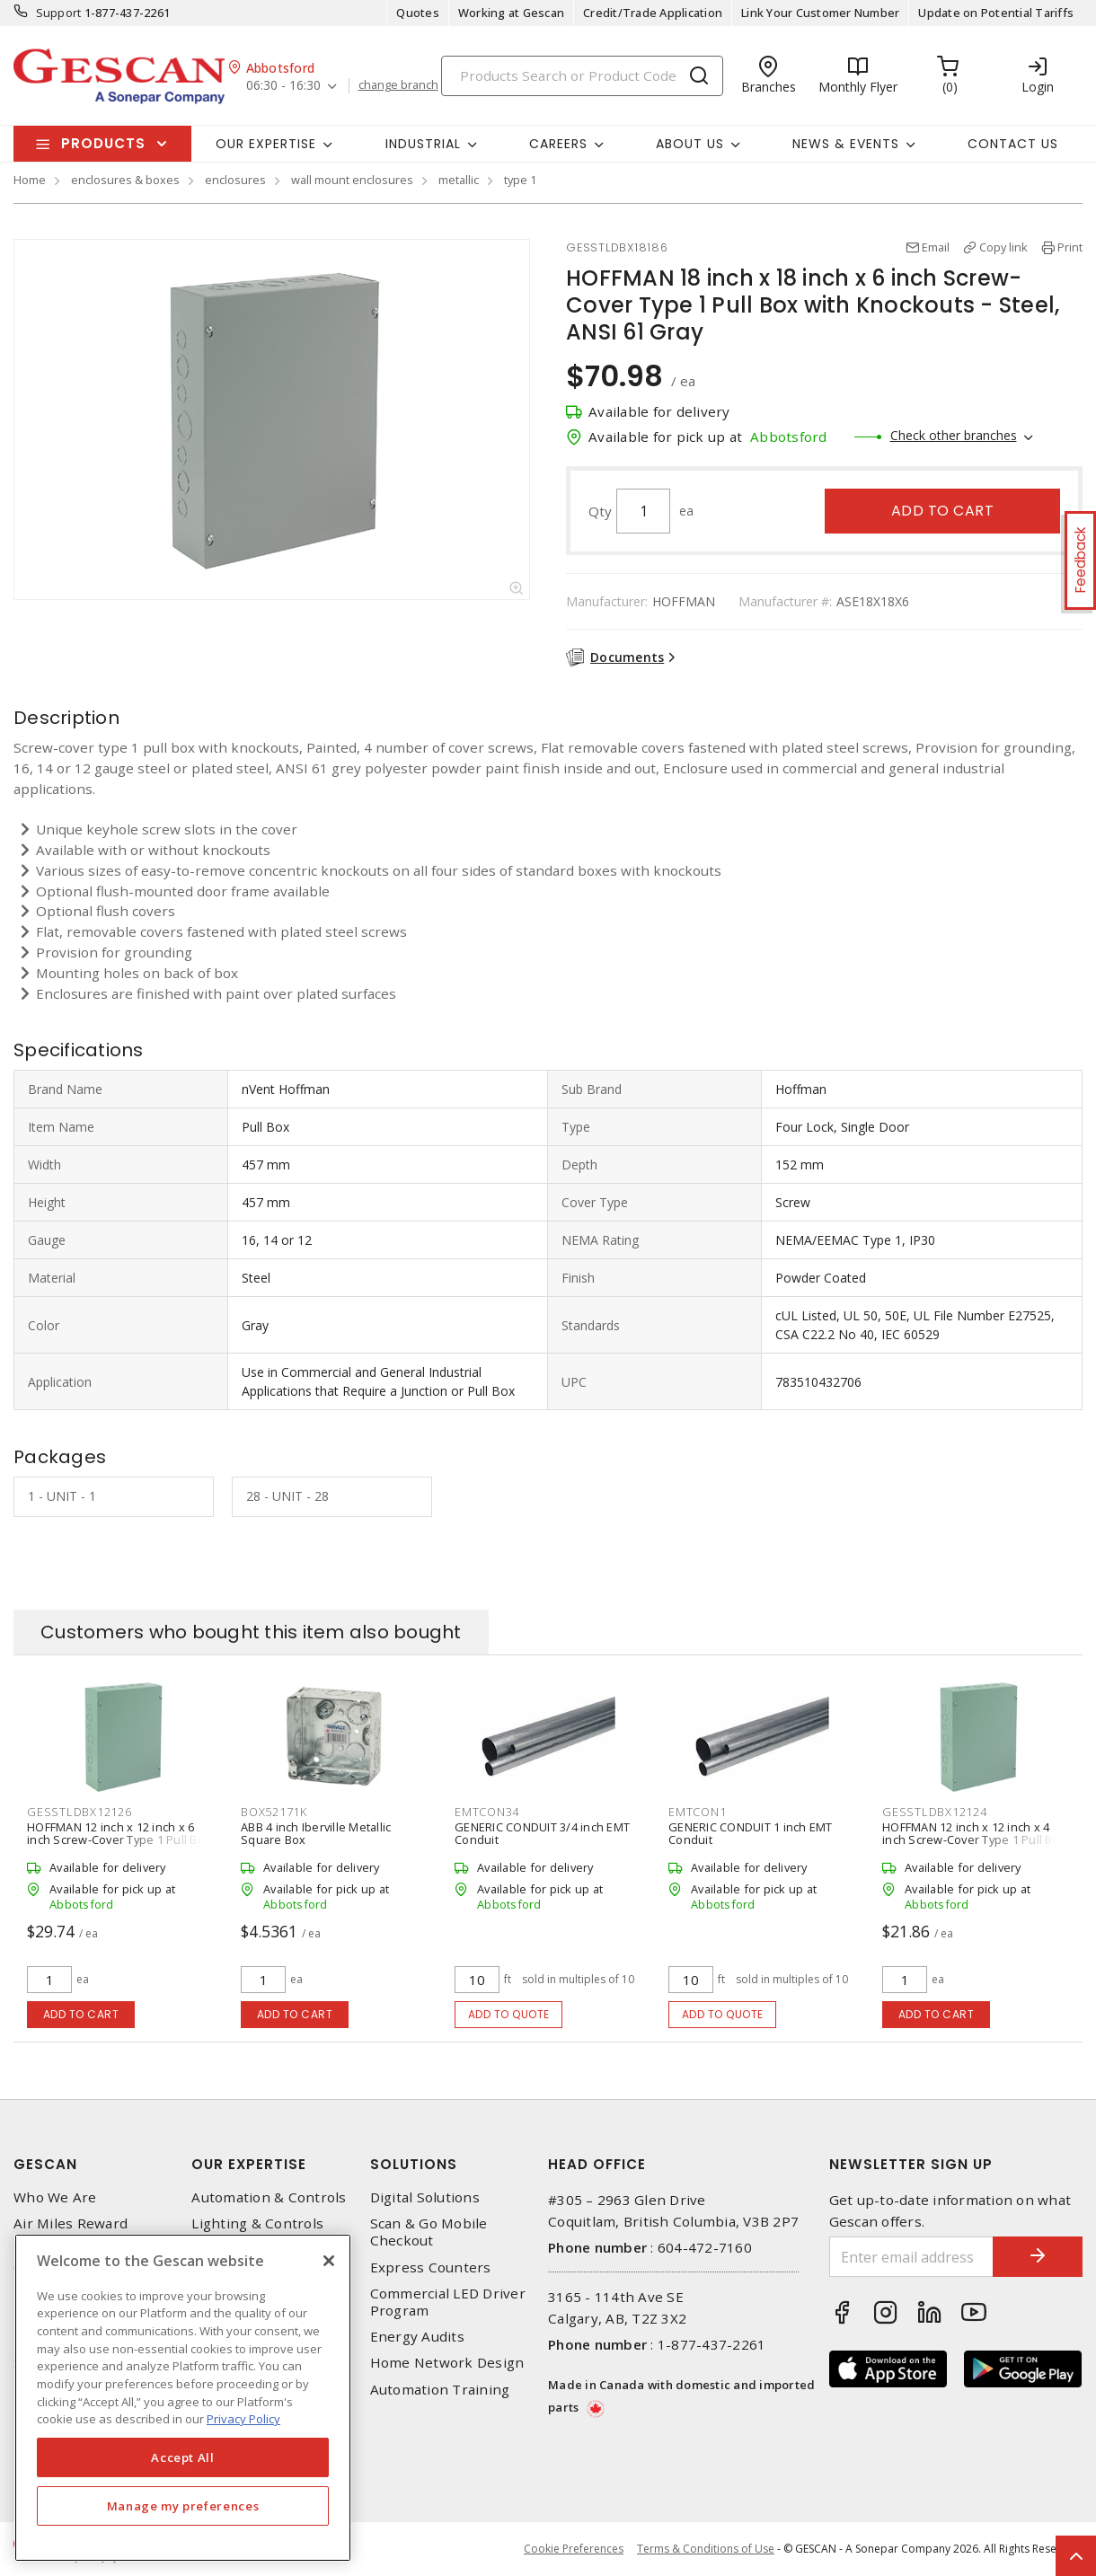  I want to click on Support, so click(59, 12).